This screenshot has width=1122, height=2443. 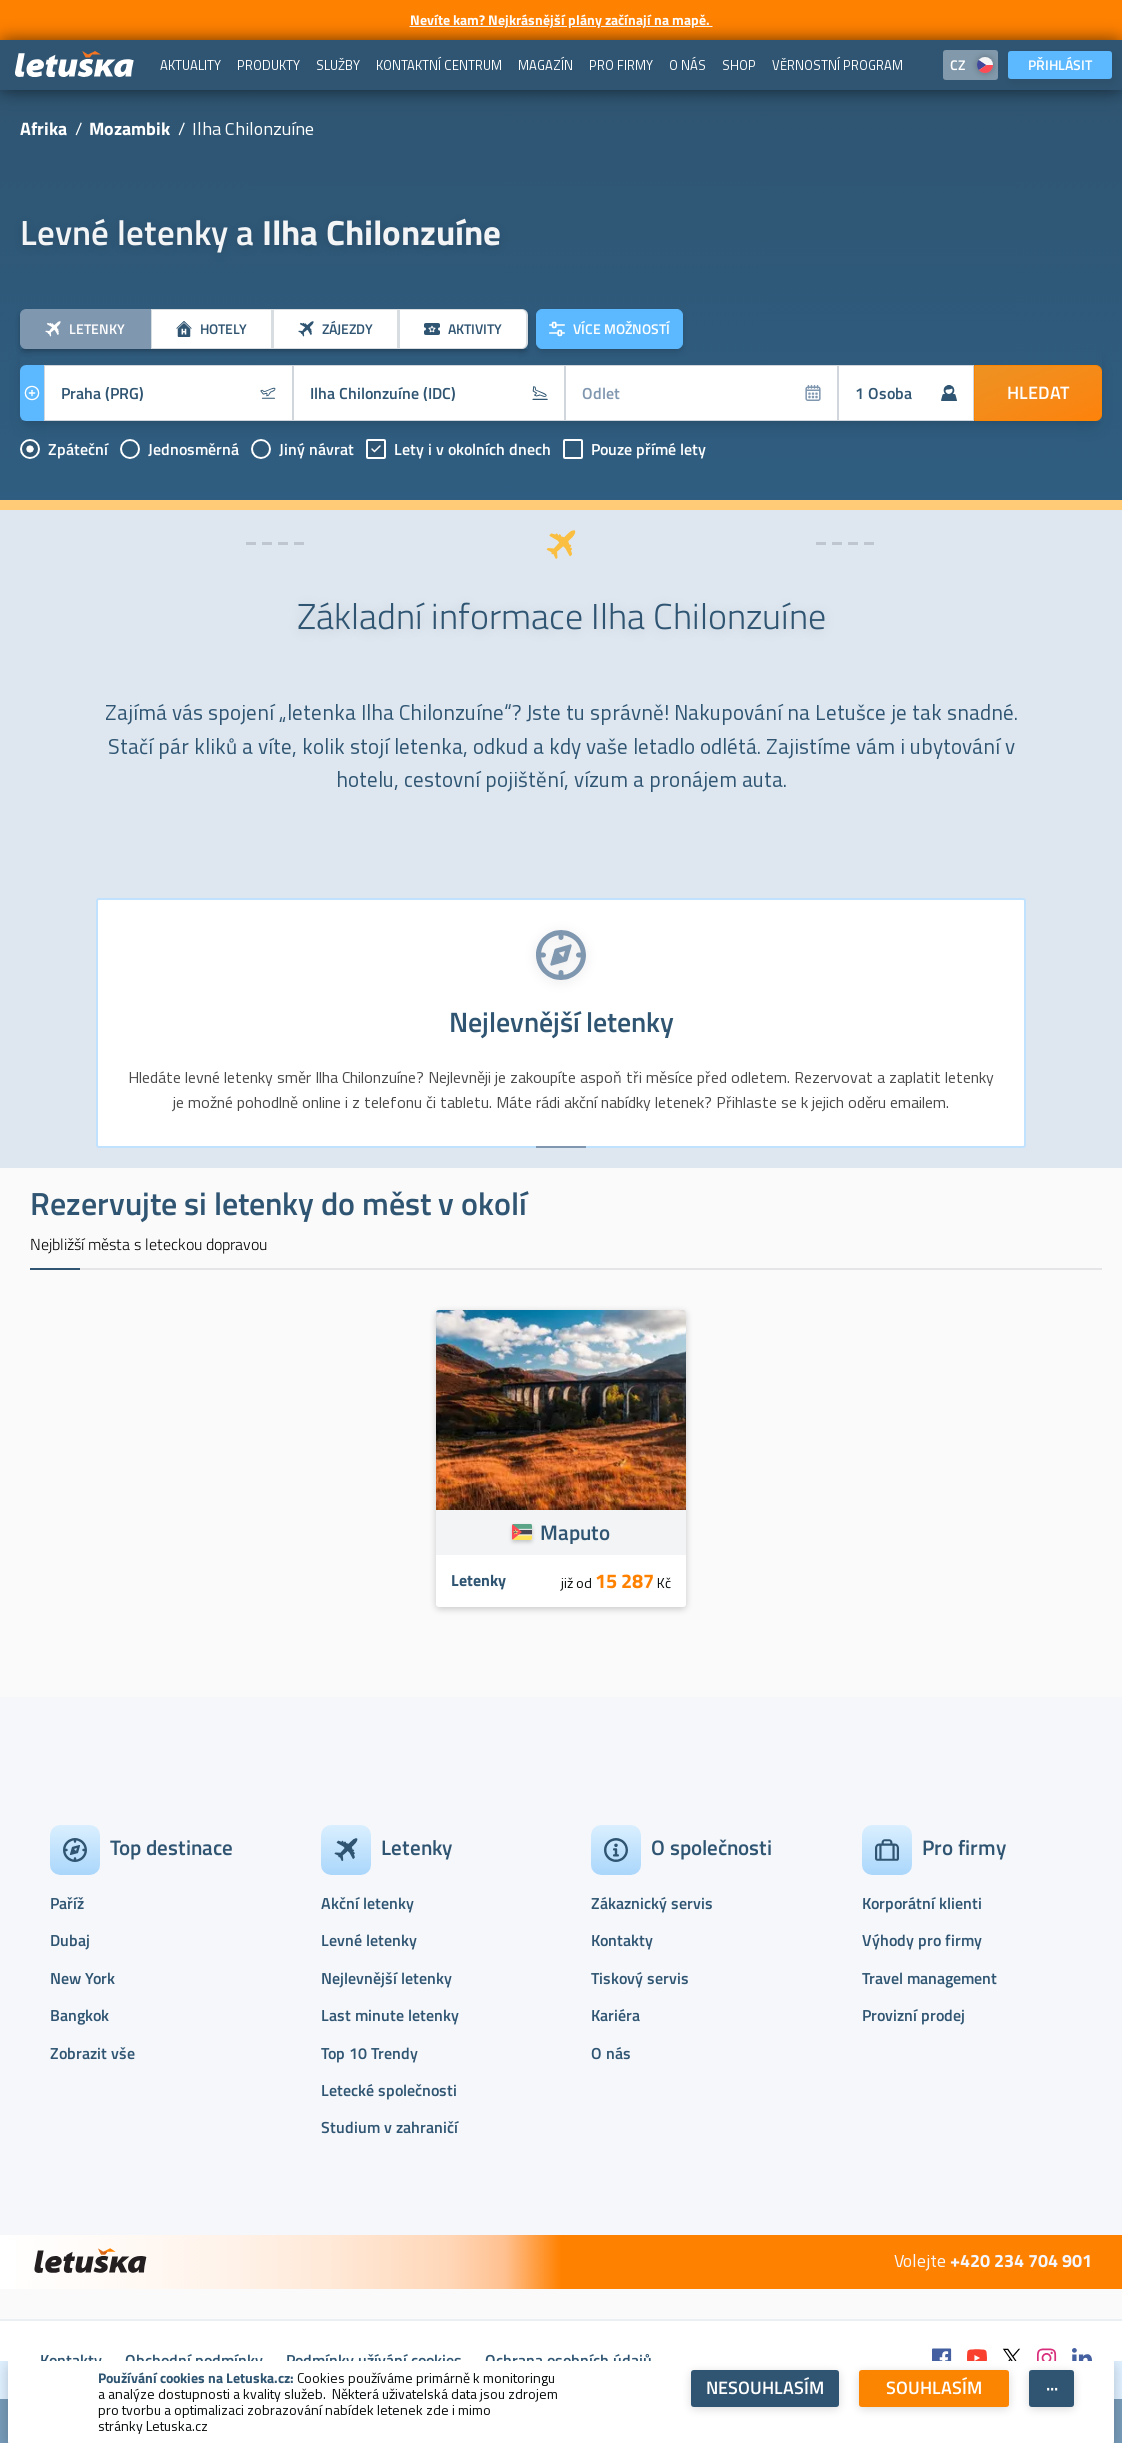 What do you see at coordinates (190, 65) in the screenshot?
I see `[menuitem]` at bounding box center [190, 65].